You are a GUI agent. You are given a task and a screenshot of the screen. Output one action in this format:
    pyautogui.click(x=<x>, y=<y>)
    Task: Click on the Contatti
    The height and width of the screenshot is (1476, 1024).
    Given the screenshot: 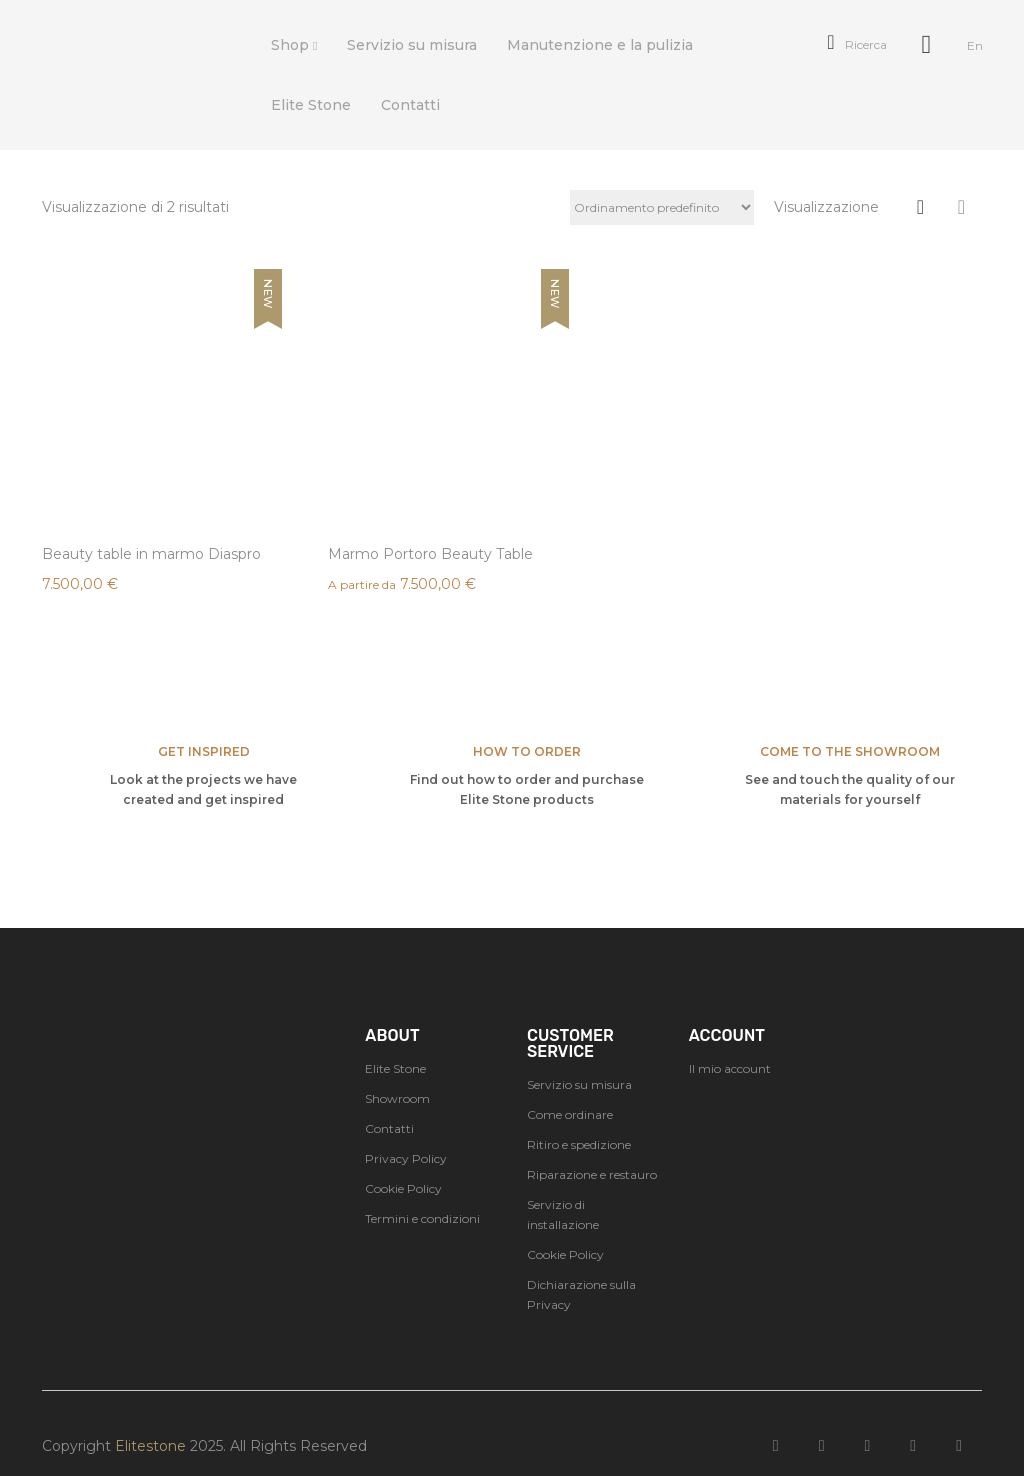 What is the action you would take?
    pyautogui.click(x=389, y=1103)
    